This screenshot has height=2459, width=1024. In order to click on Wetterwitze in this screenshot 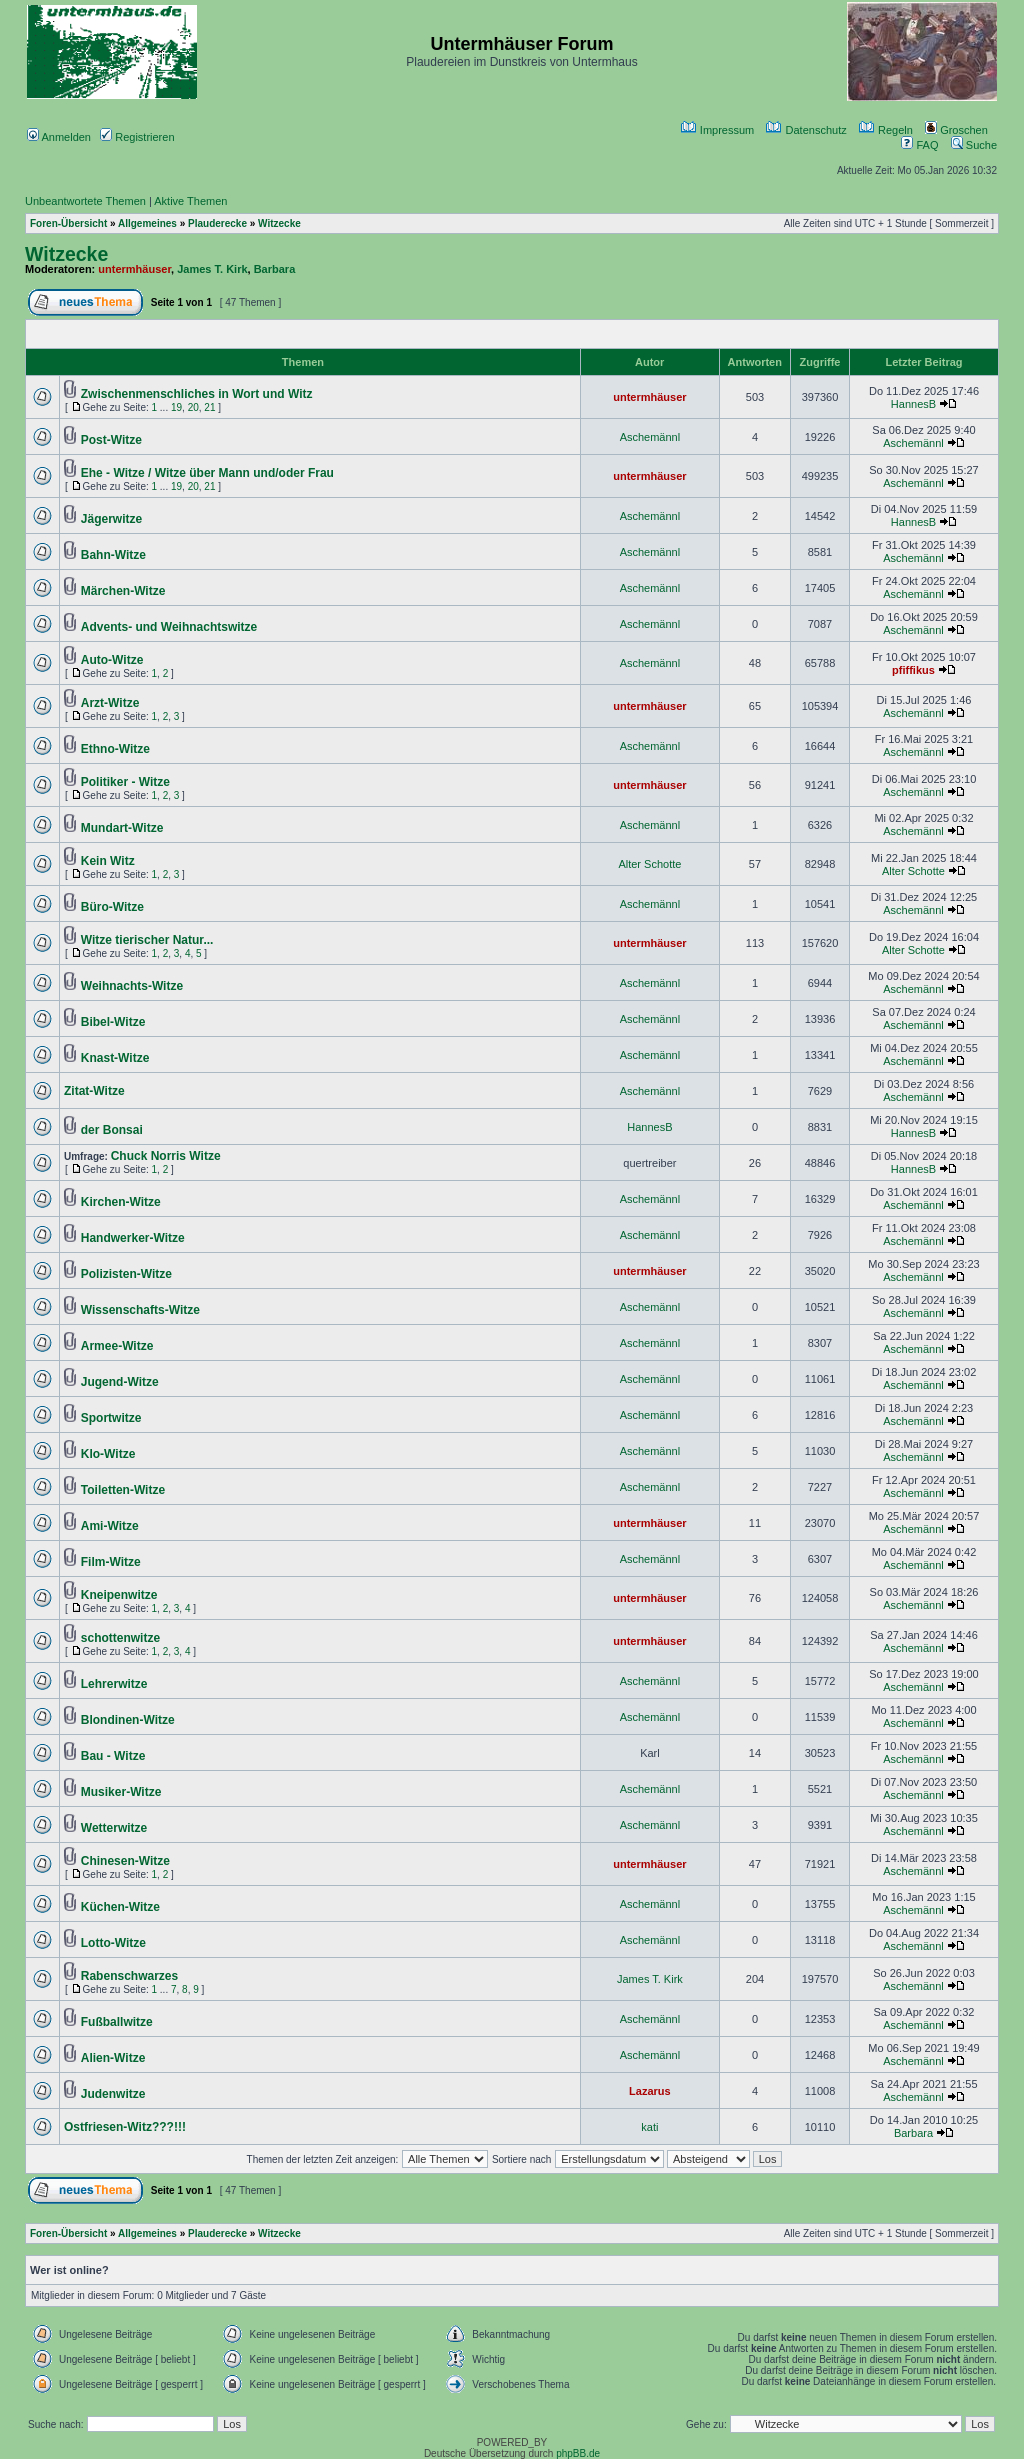, I will do `click(114, 1828)`.